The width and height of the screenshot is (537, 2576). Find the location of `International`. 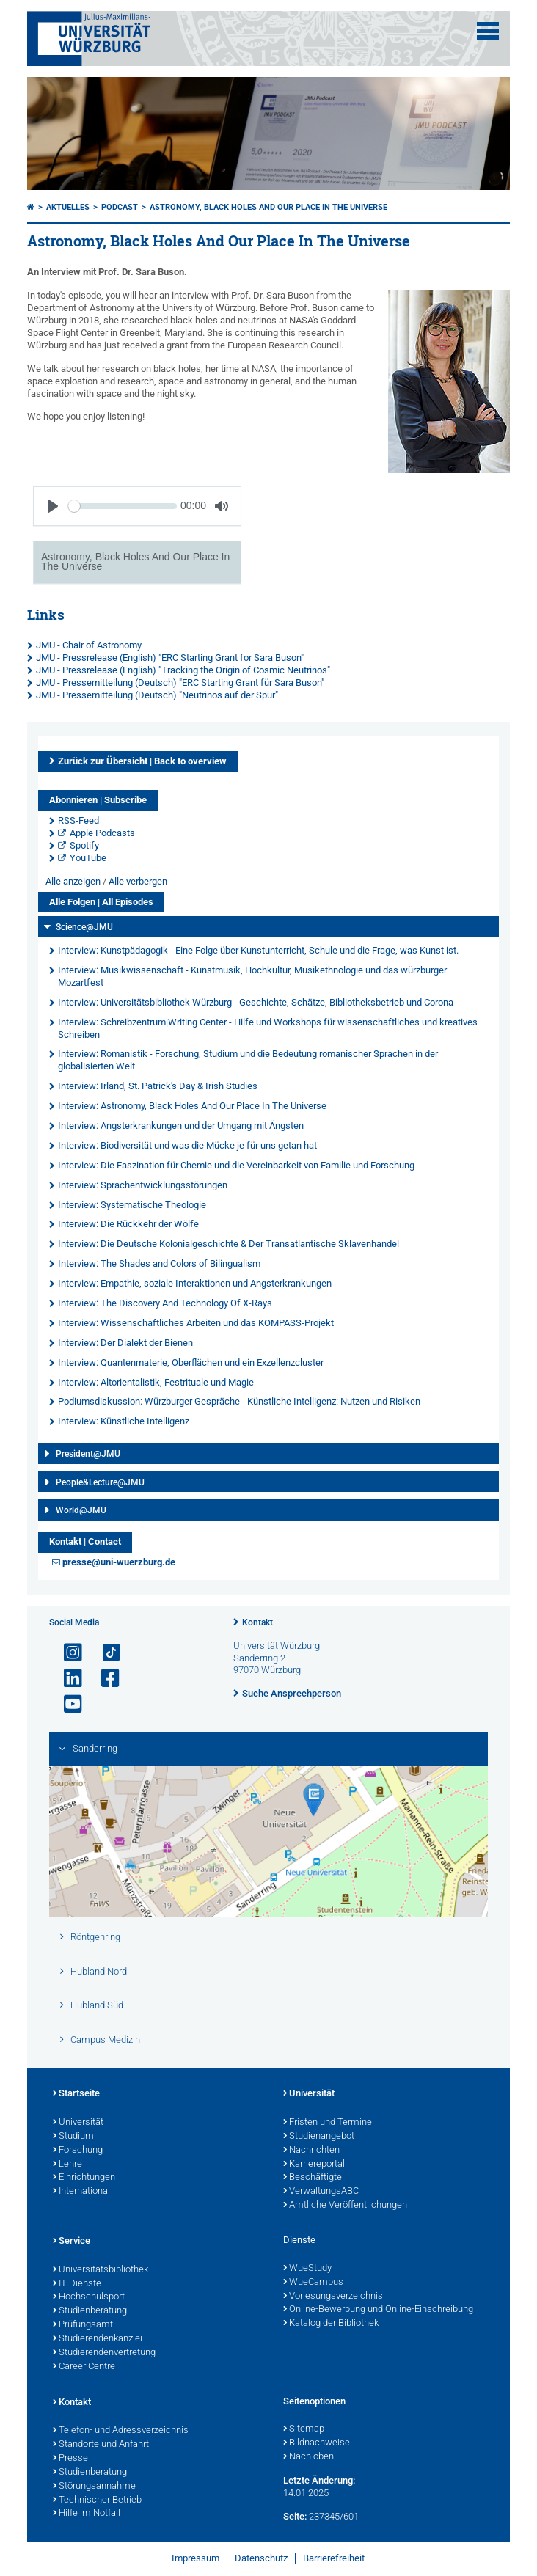

International is located at coordinates (81, 2191).